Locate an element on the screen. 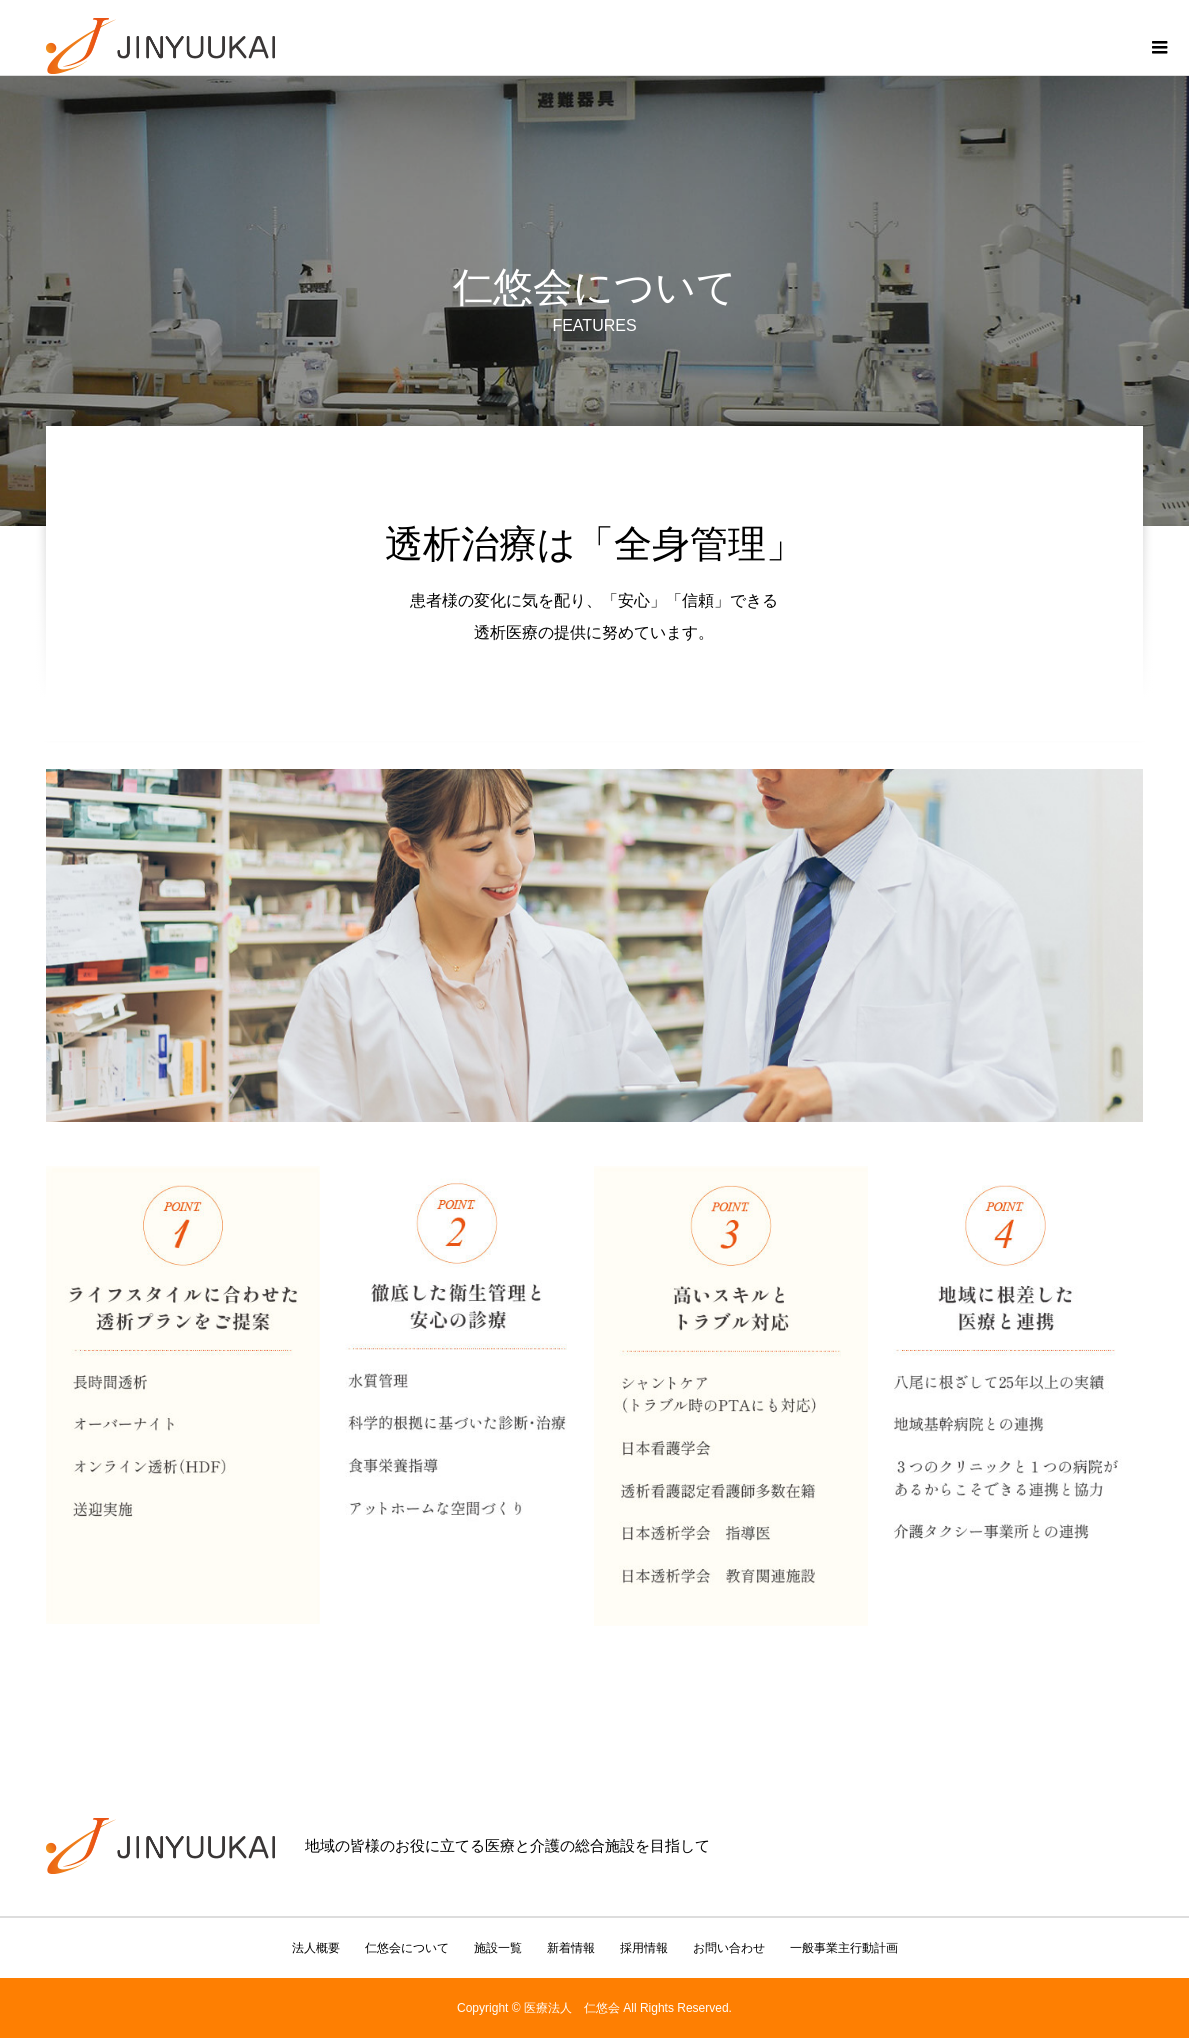 The image size is (1189, 2038). 新着情報 is located at coordinates (571, 1948).